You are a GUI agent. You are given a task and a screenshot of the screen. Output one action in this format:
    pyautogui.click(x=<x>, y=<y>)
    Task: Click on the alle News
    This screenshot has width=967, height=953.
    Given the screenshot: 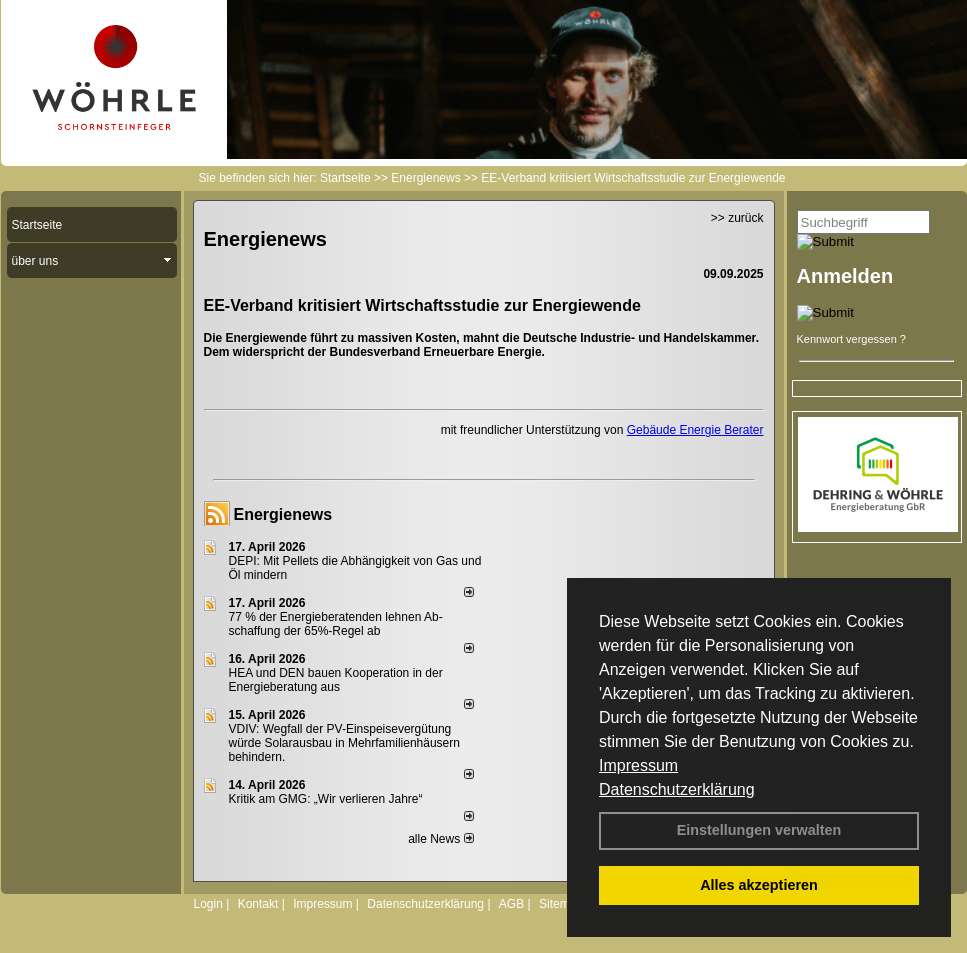 What is the action you would take?
    pyautogui.click(x=440, y=839)
    